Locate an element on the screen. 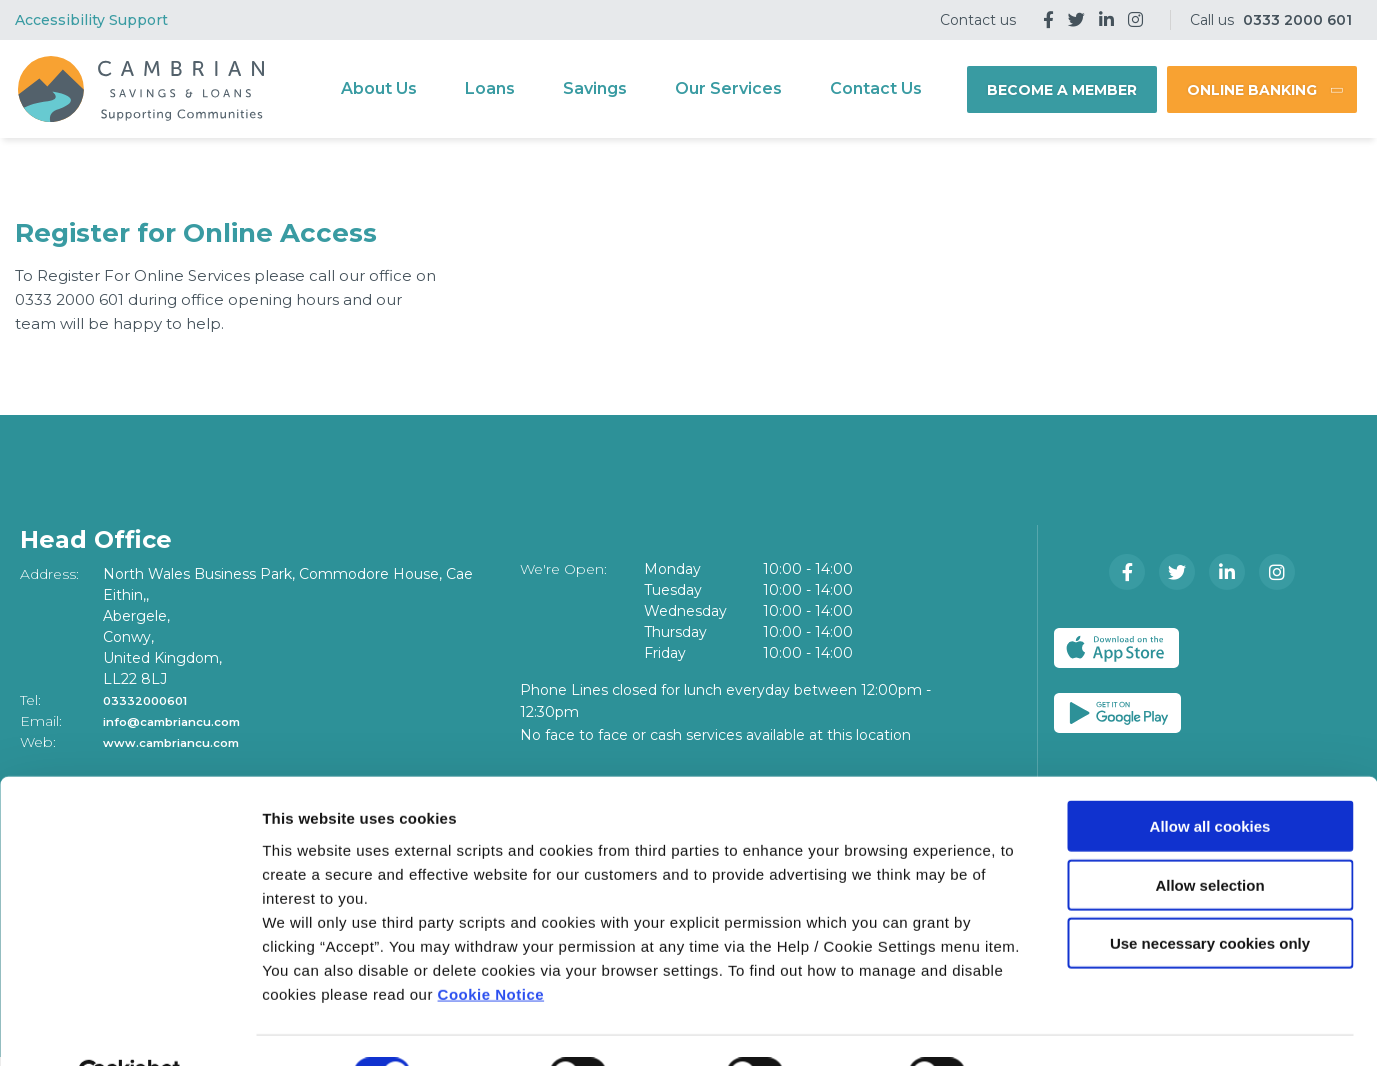 The width and height of the screenshot is (1377, 1066). [Cookiebot by Usercentrics - opens in a new window] is located at coordinates (129, 1027).